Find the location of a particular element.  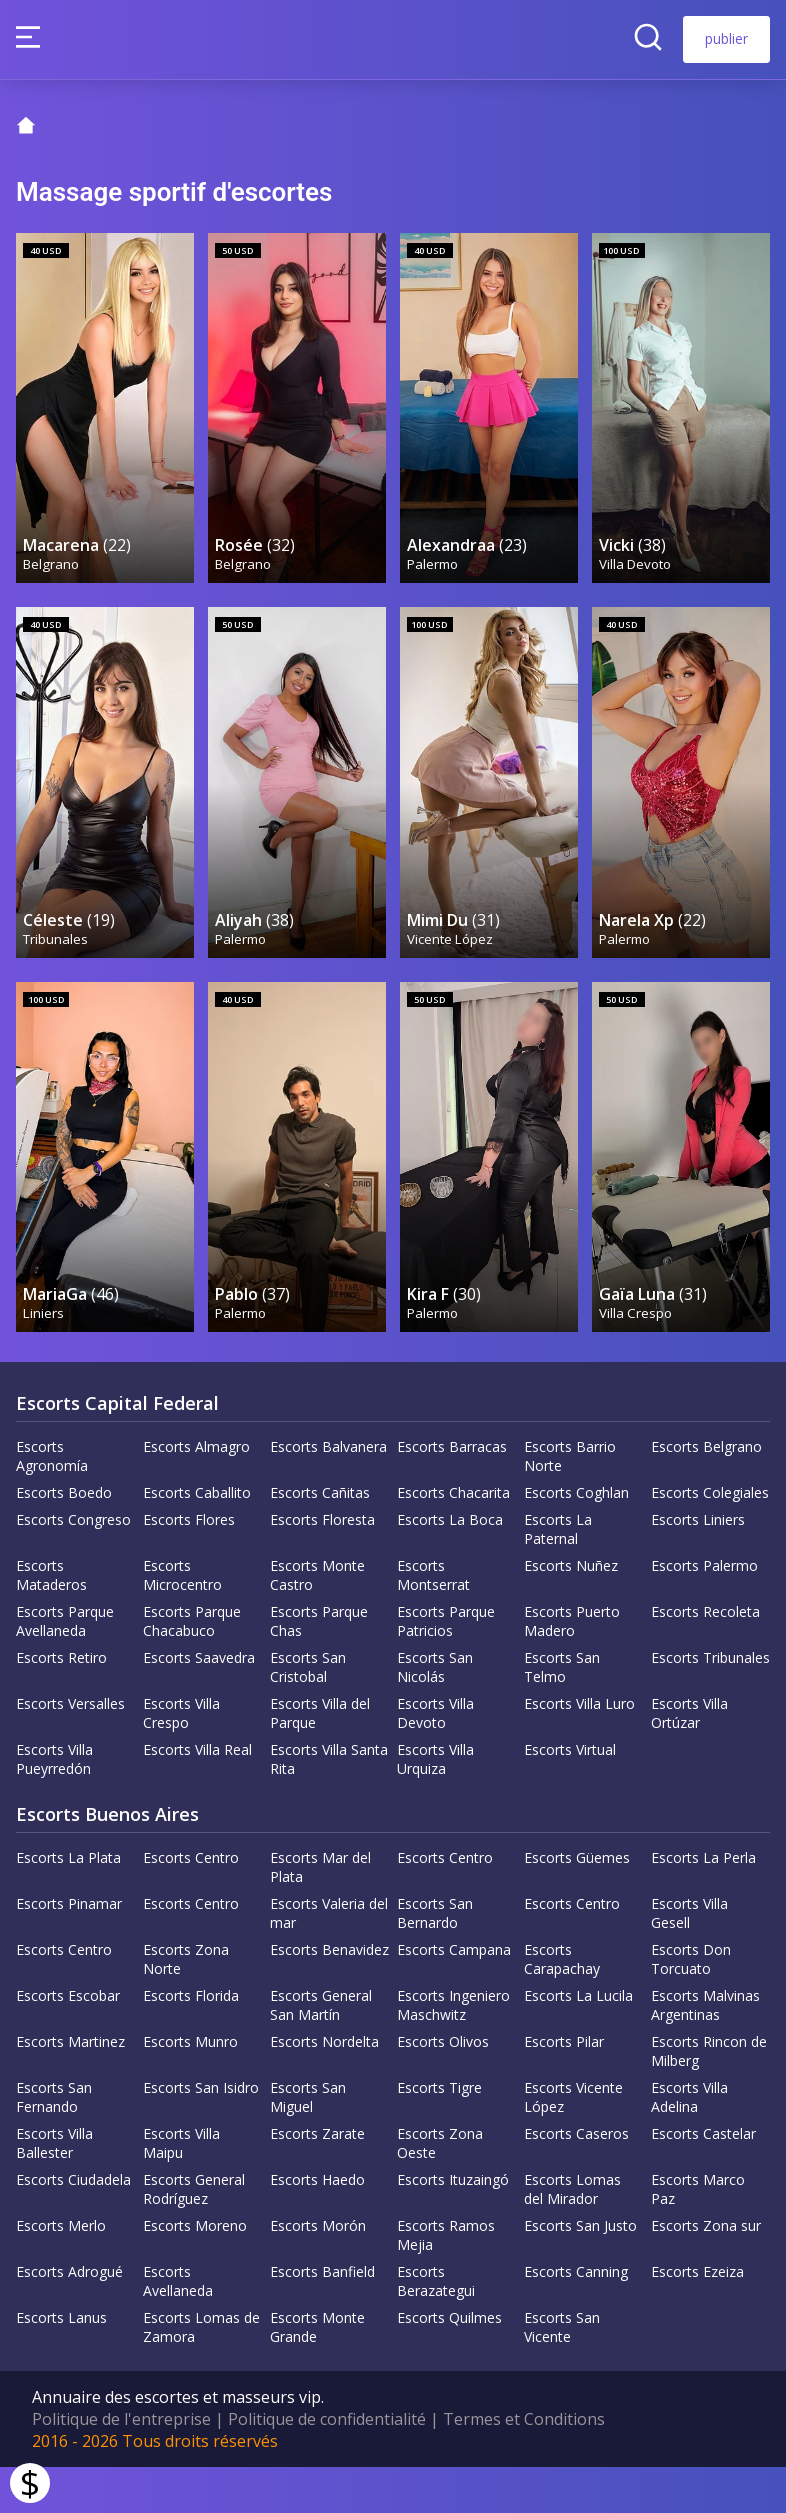

Escorts Retiro is located at coordinates (61, 1703).